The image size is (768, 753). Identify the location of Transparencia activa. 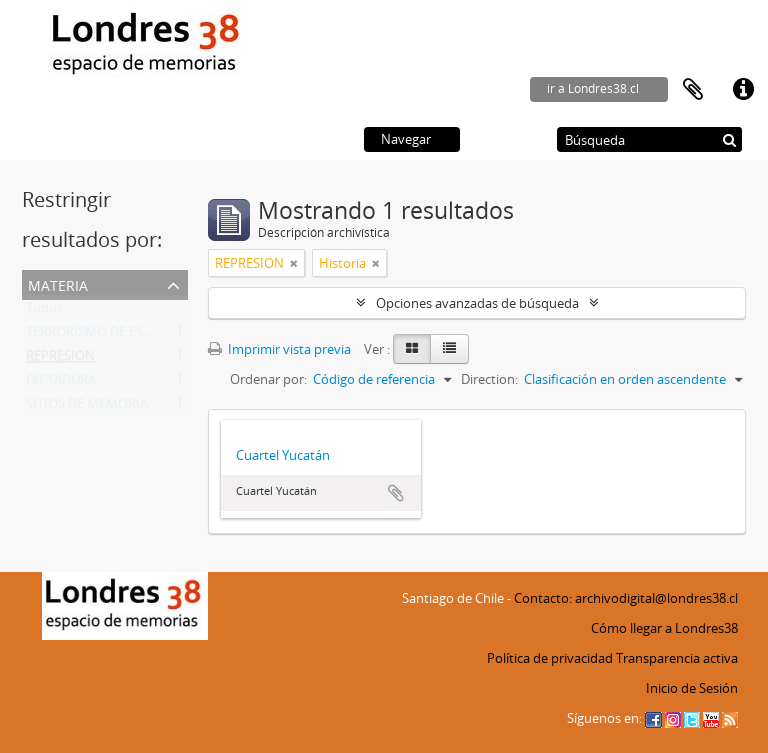
(677, 658).